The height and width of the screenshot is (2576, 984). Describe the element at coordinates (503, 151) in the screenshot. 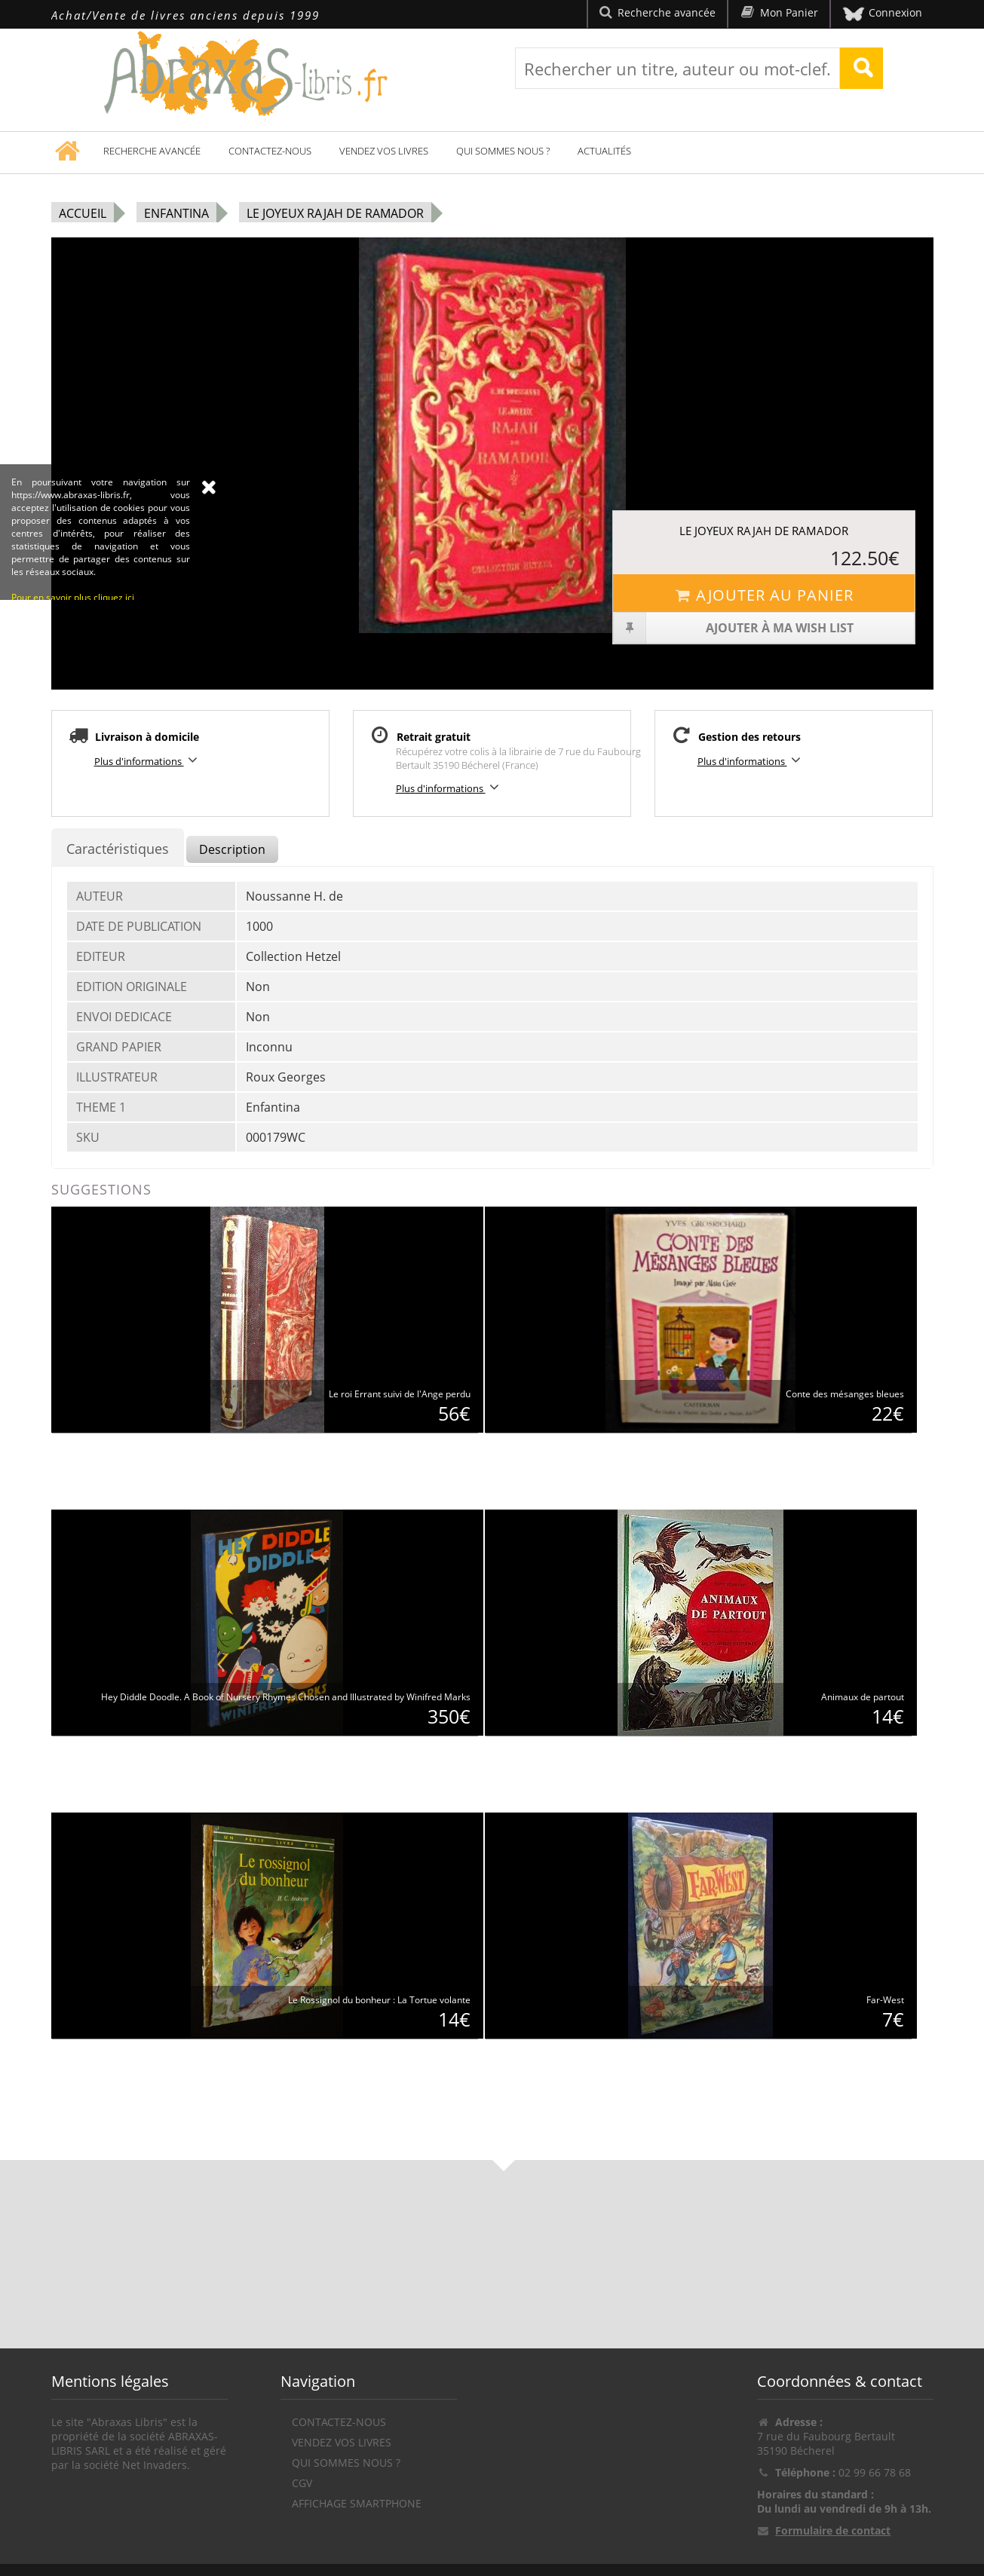

I see `Qui sommes nous ?` at that location.